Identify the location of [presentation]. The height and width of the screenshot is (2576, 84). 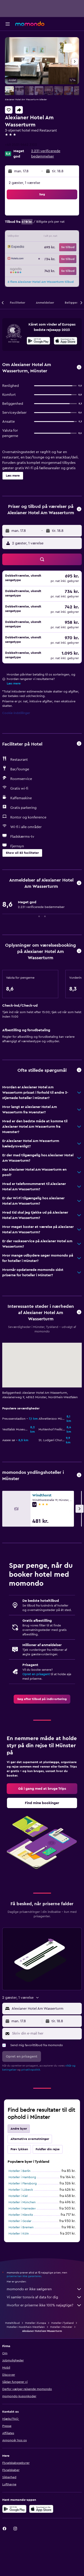
(65, 341).